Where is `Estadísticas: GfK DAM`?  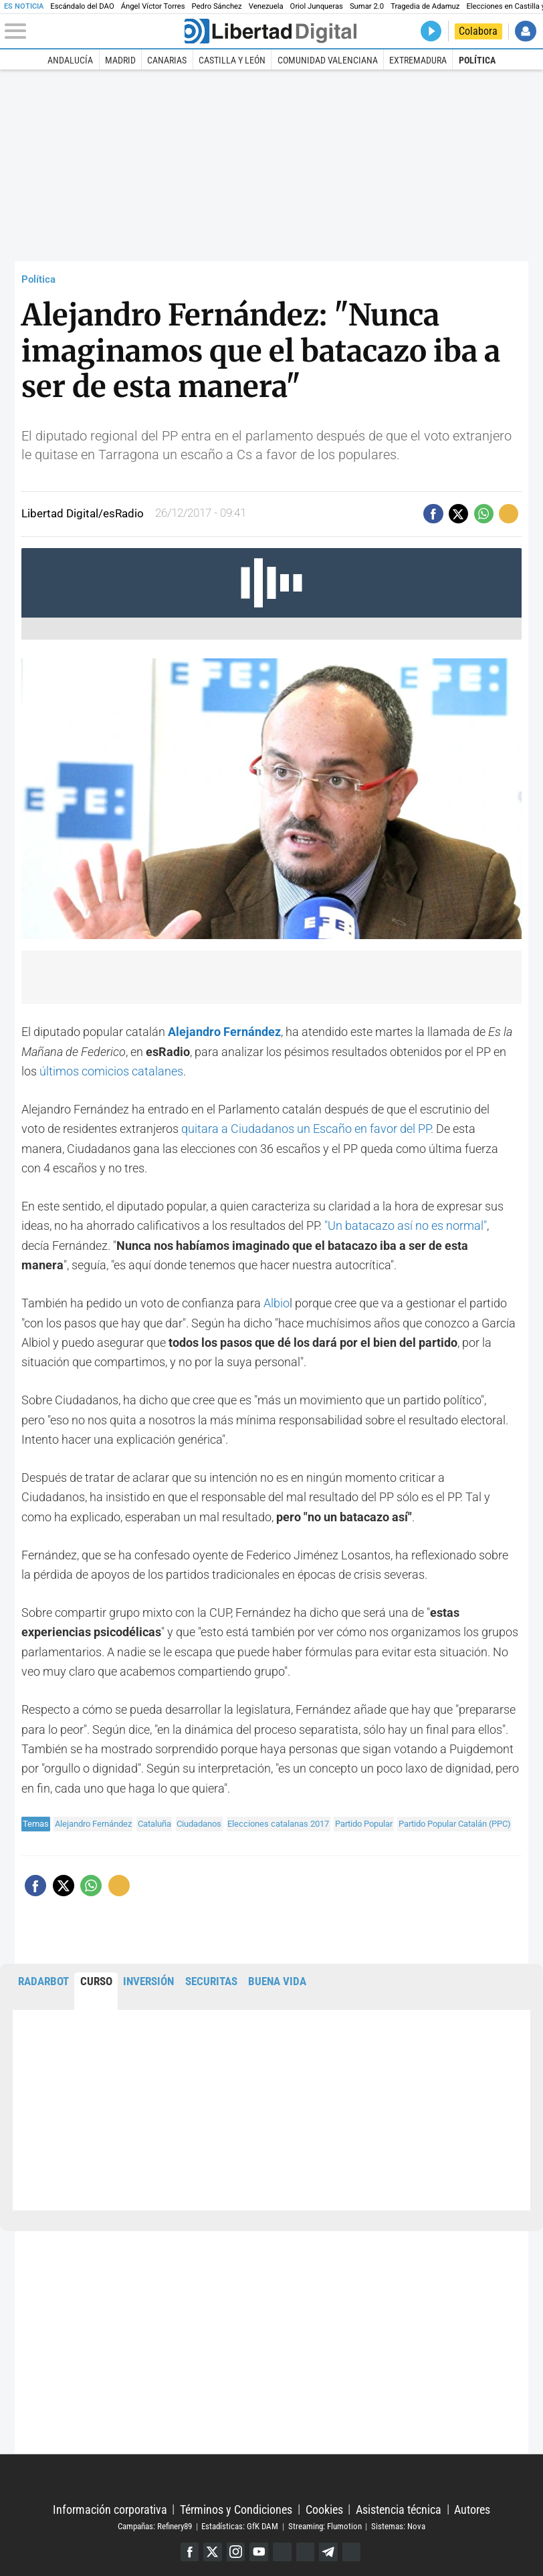 Estadísticas: GfK DAM is located at coordinates (239, 2526).